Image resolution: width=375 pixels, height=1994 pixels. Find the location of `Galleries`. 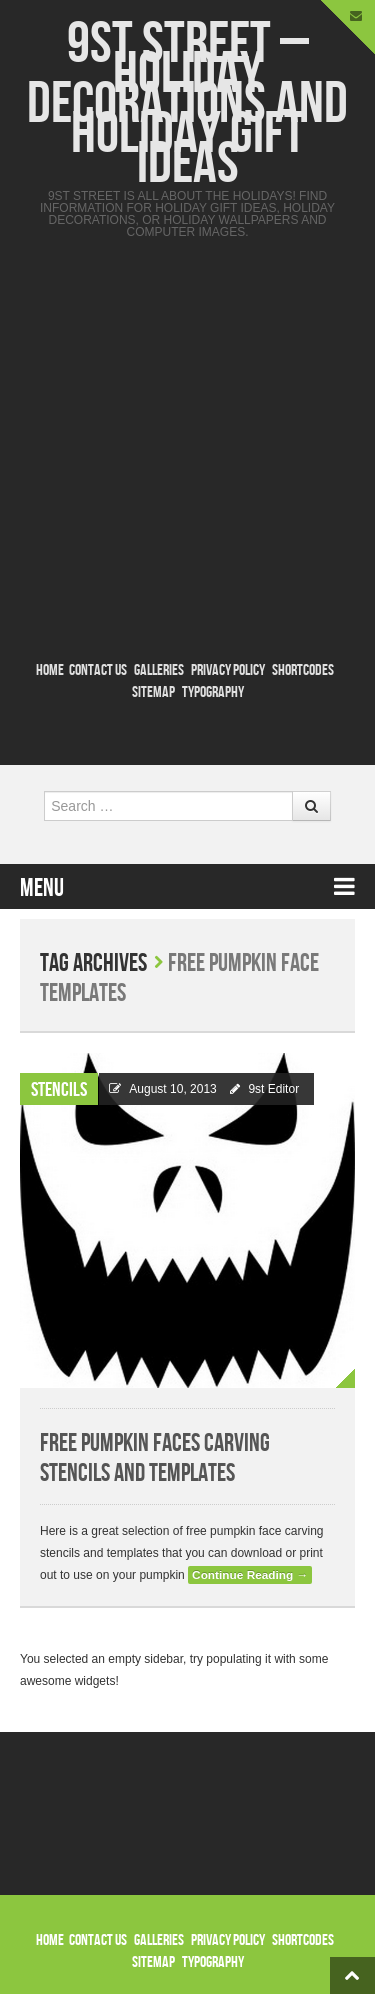

Galleries is located at coordinates (159, 670).